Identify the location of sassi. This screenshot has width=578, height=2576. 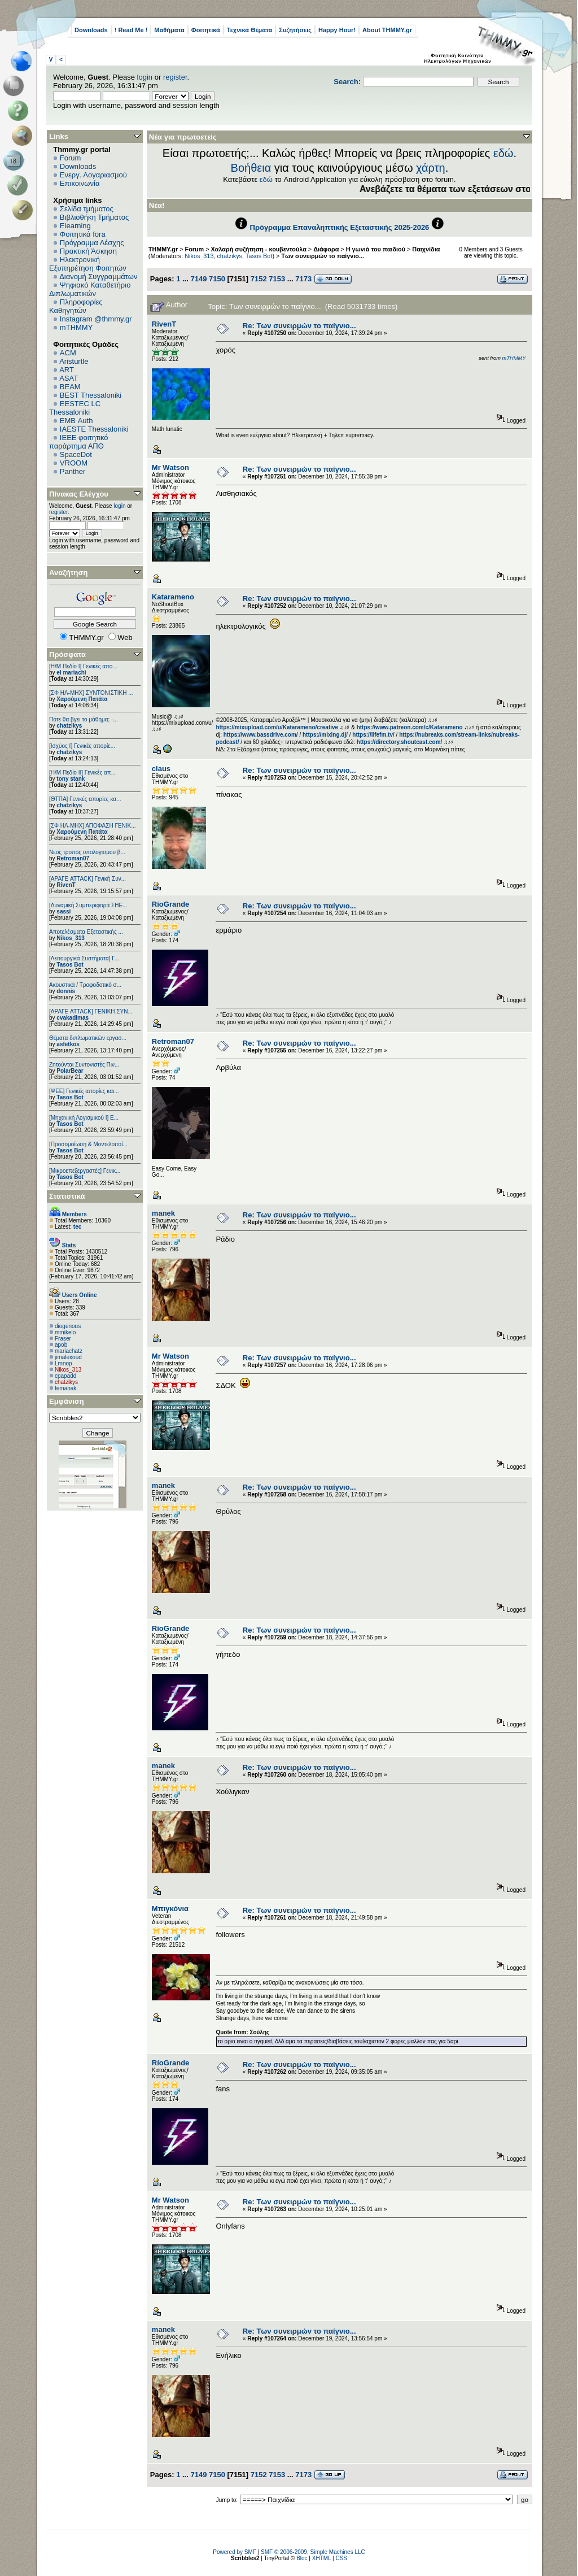
(63, 911).